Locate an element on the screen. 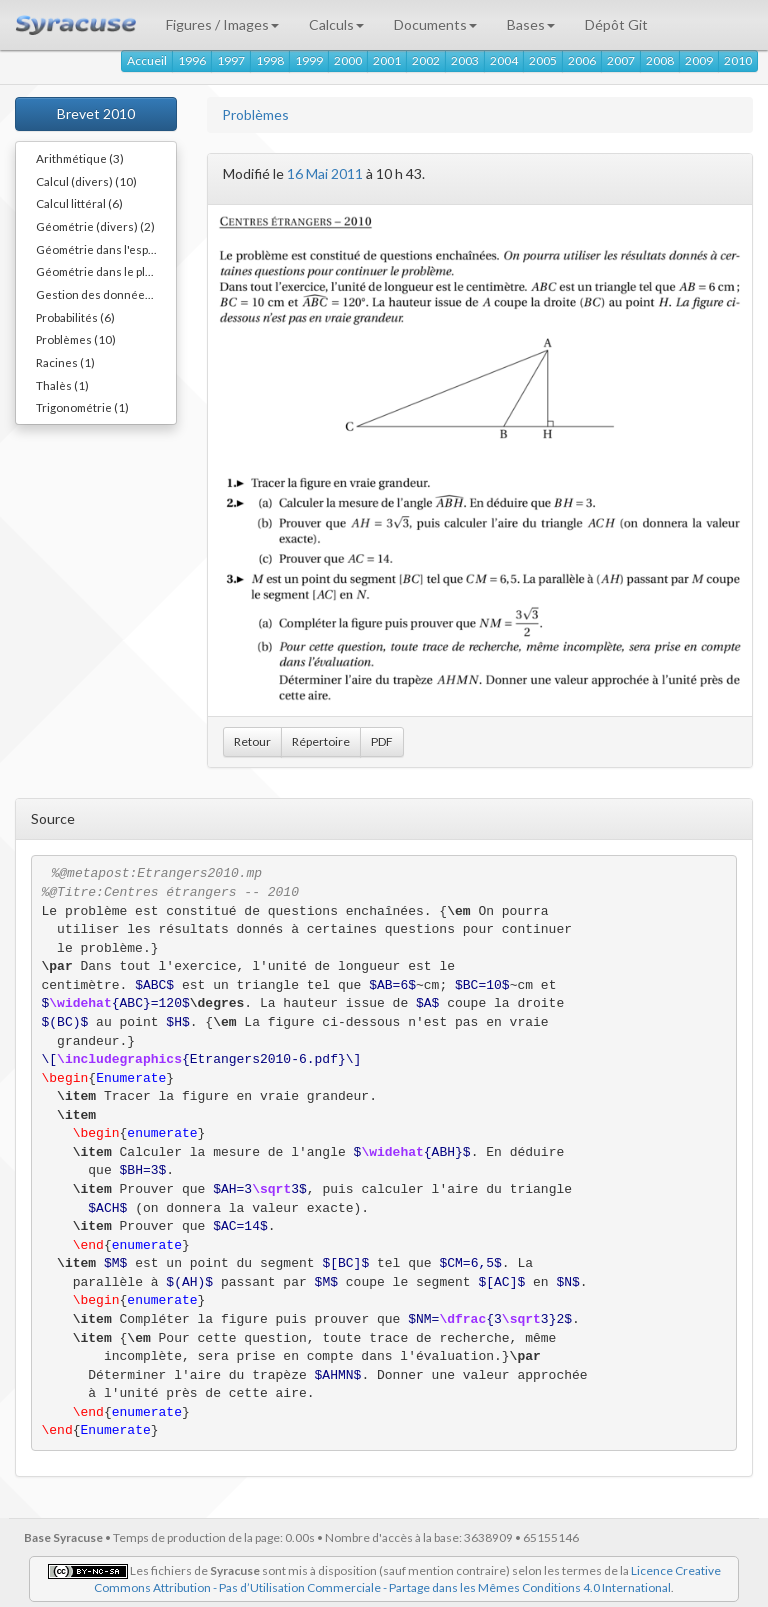  2009 is located at coordinates (699, 60).